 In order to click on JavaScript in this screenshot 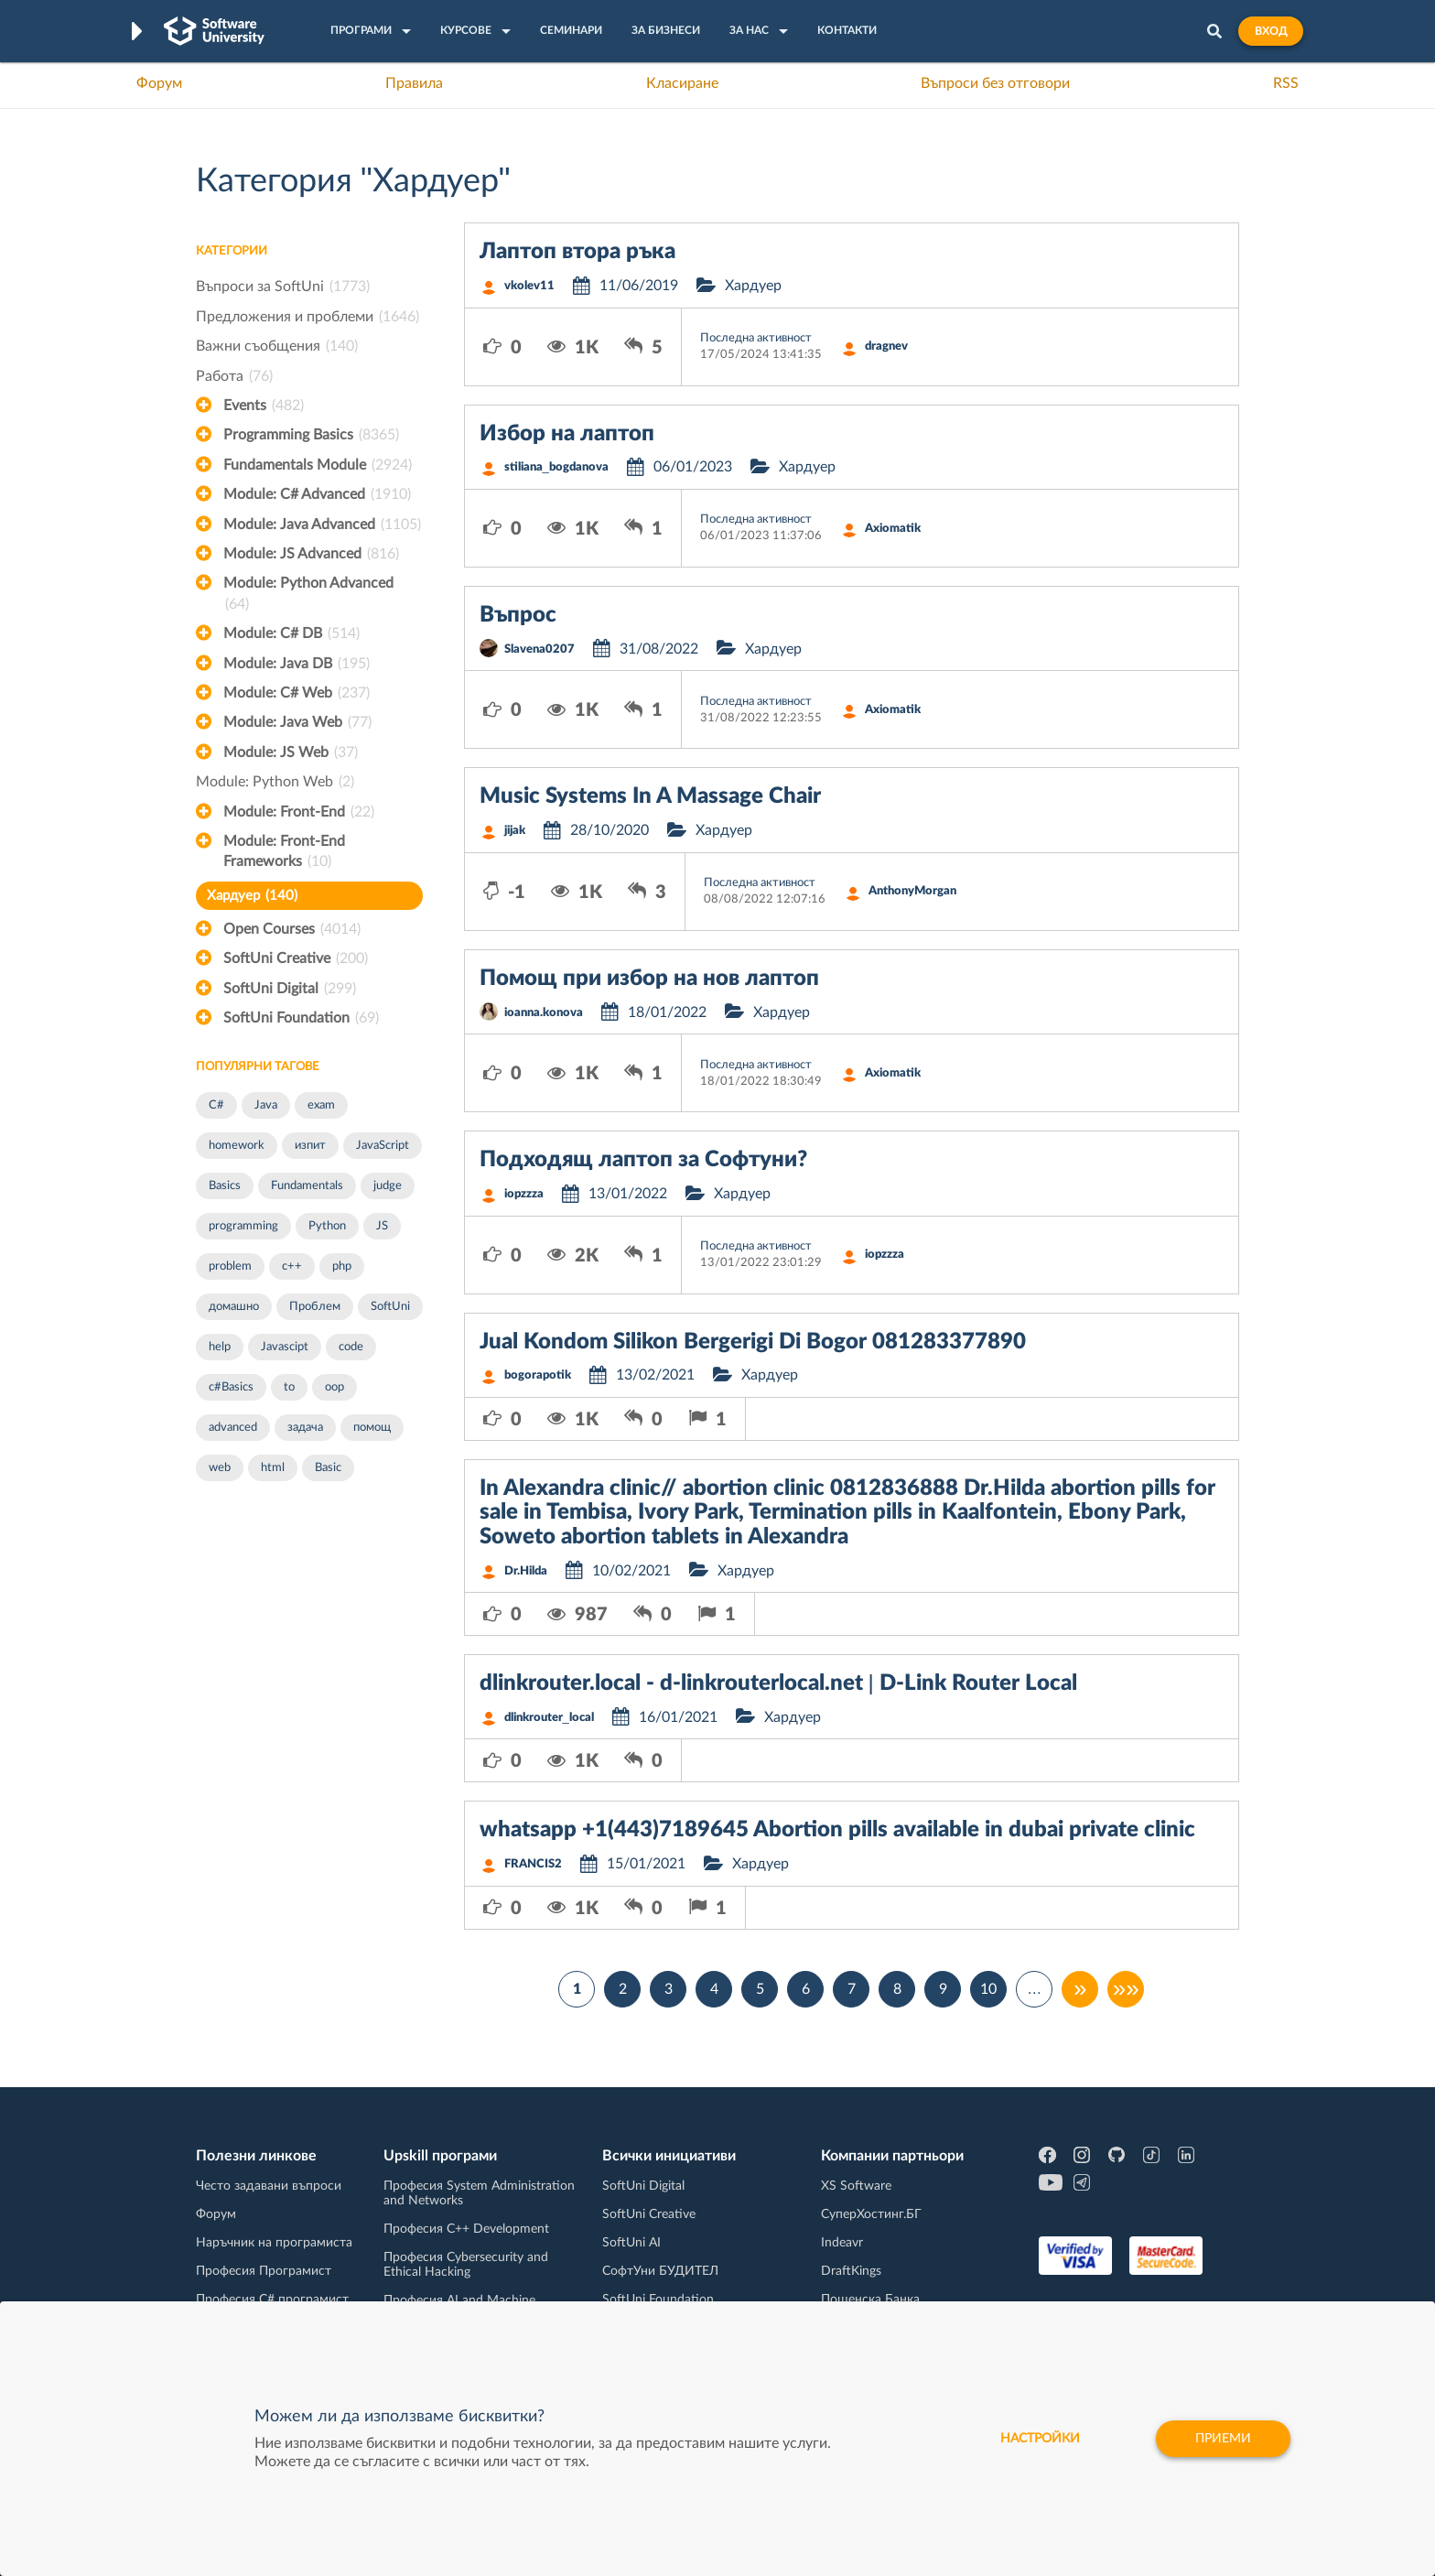, I will do `click(382, 1146)`.